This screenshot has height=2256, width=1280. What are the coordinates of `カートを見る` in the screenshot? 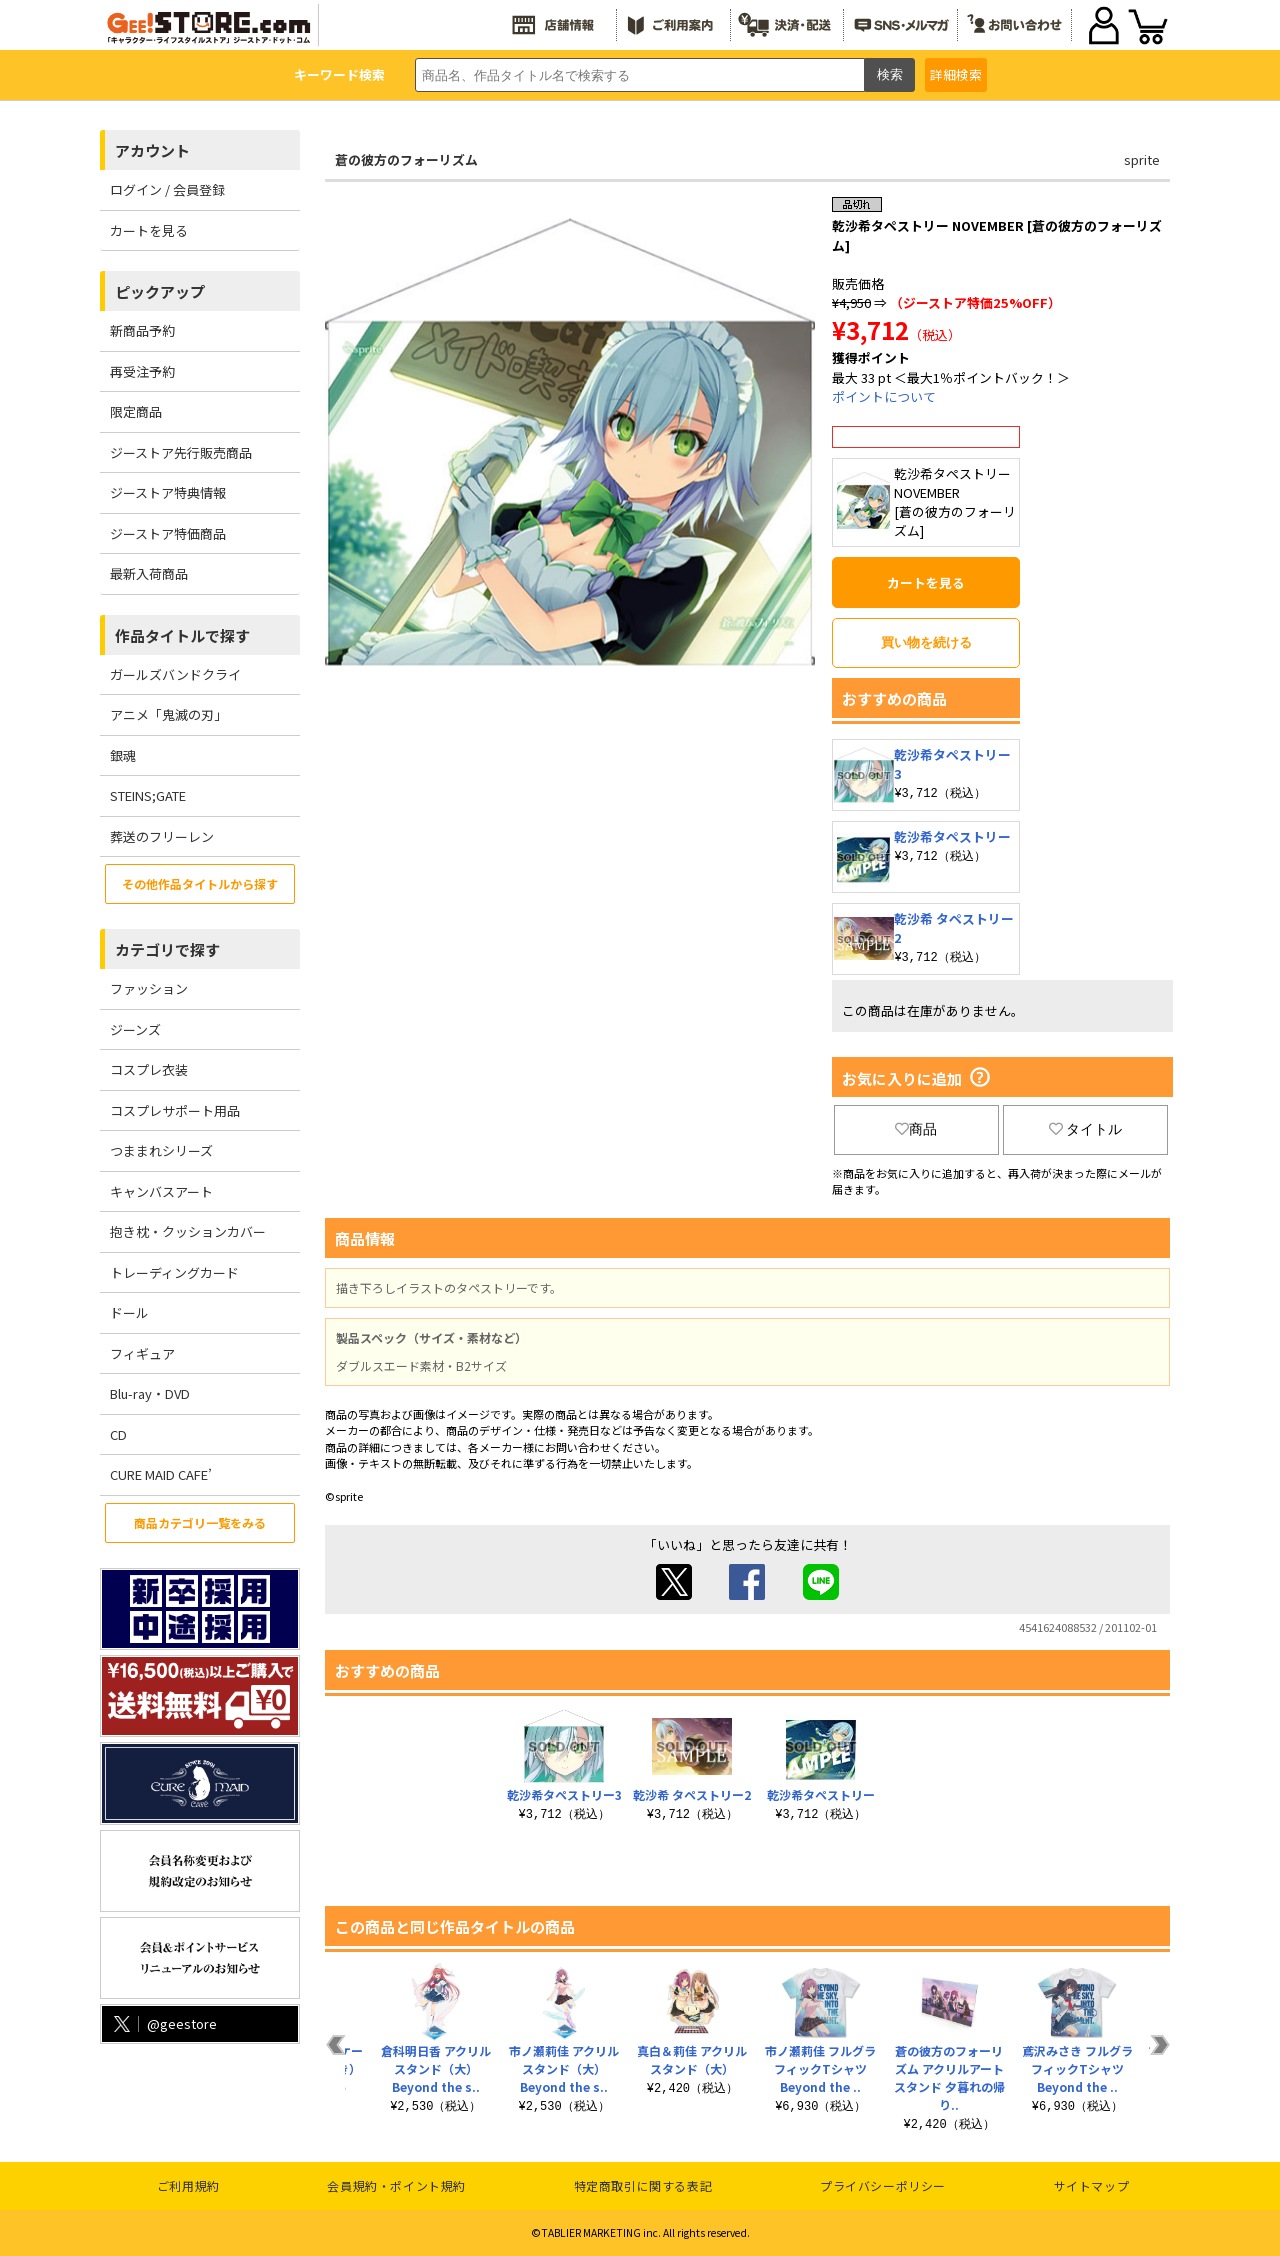 It's located at (149, 230).